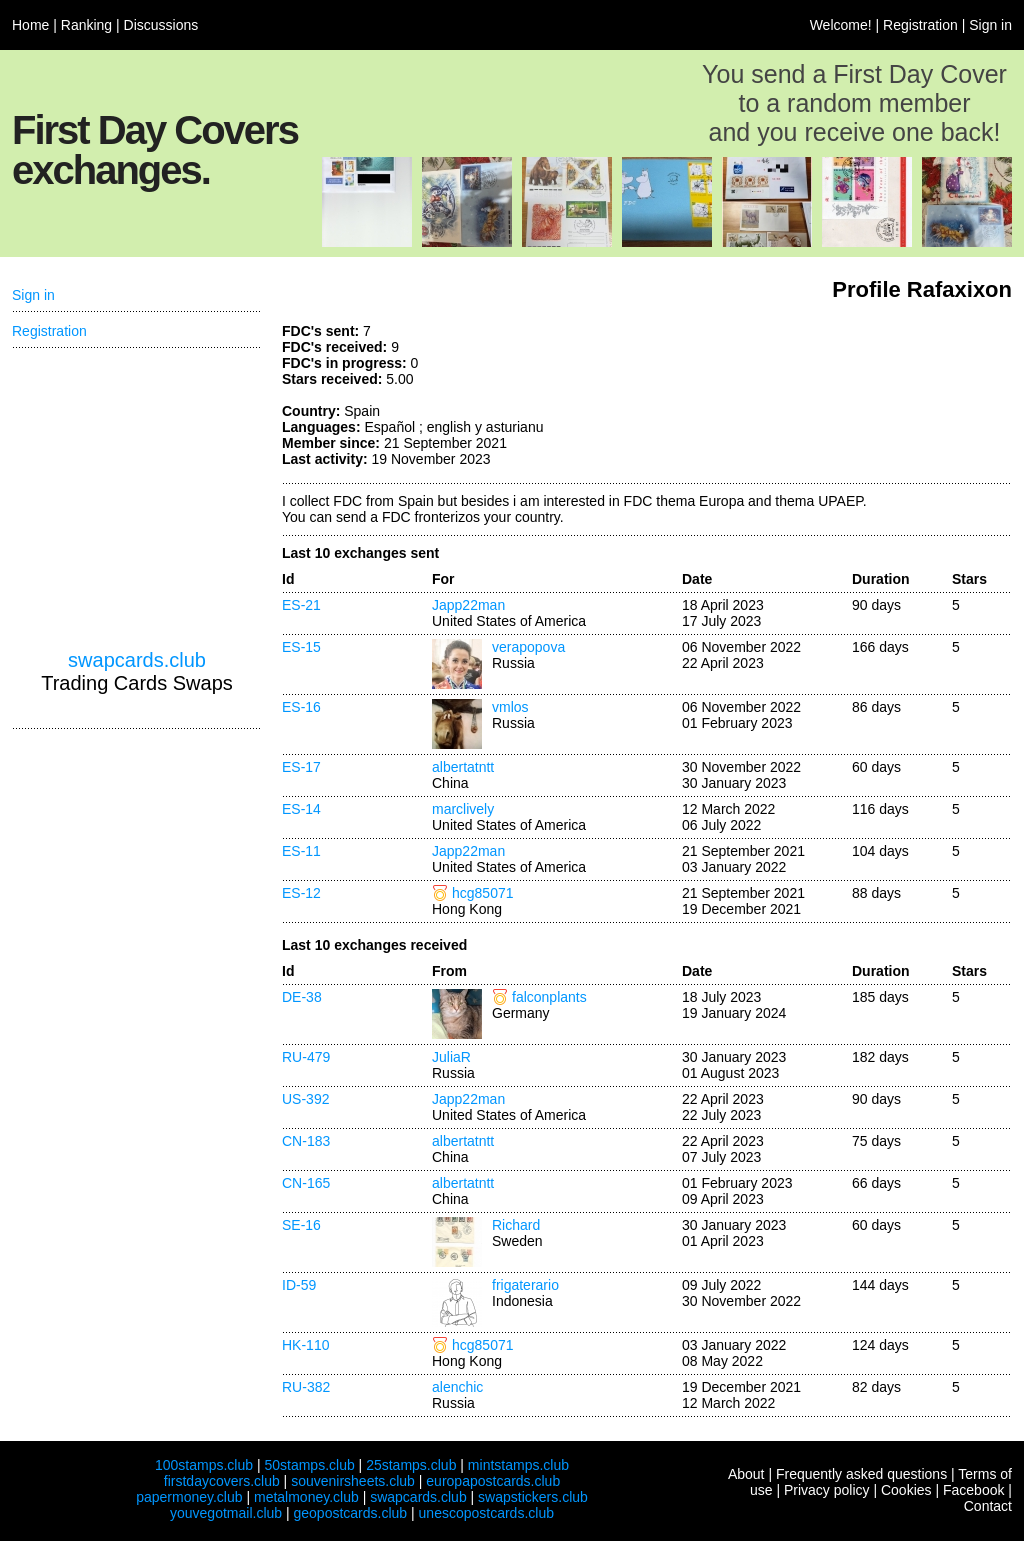  Describe the element at coordinates (463, 767) in the screenshot. I see `albertatntt` at that location.